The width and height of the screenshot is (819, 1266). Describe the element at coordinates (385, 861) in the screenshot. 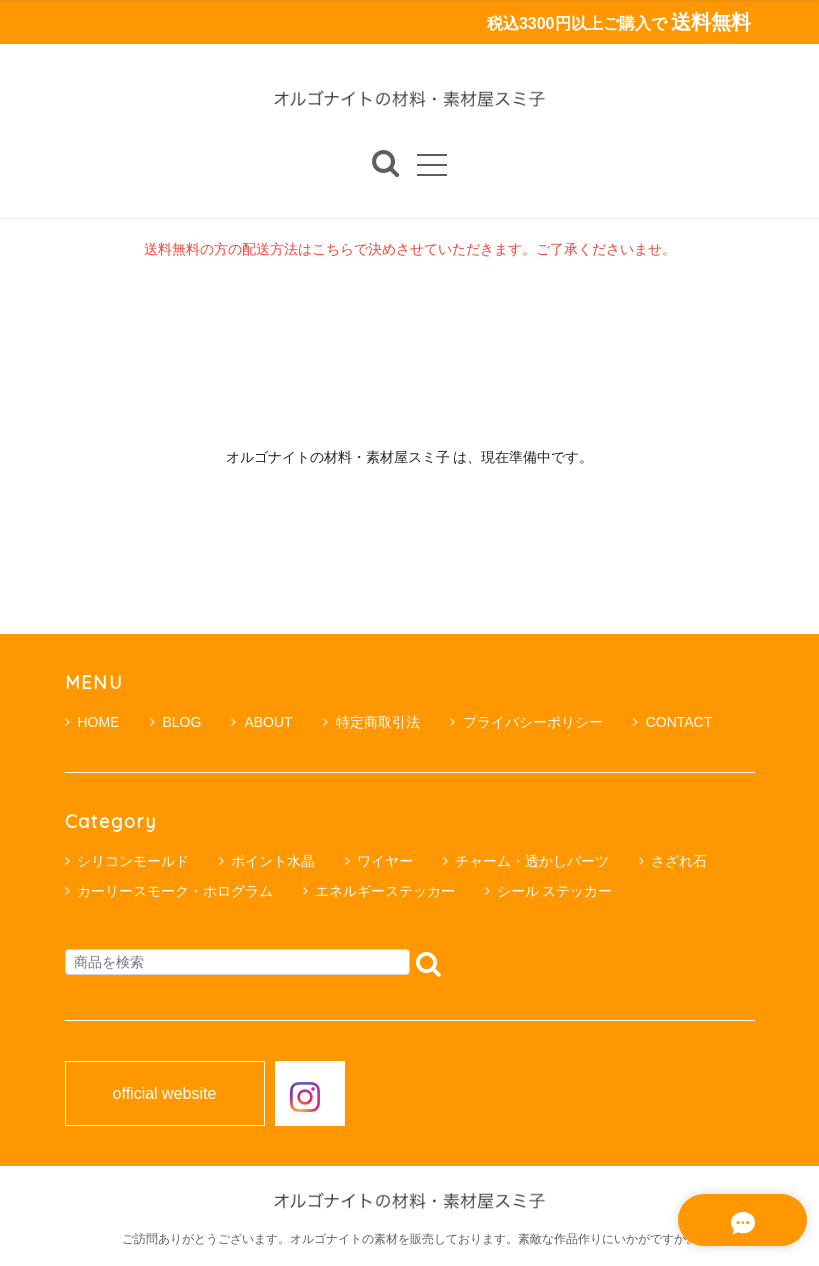

I see `ワイヤー` at that location.